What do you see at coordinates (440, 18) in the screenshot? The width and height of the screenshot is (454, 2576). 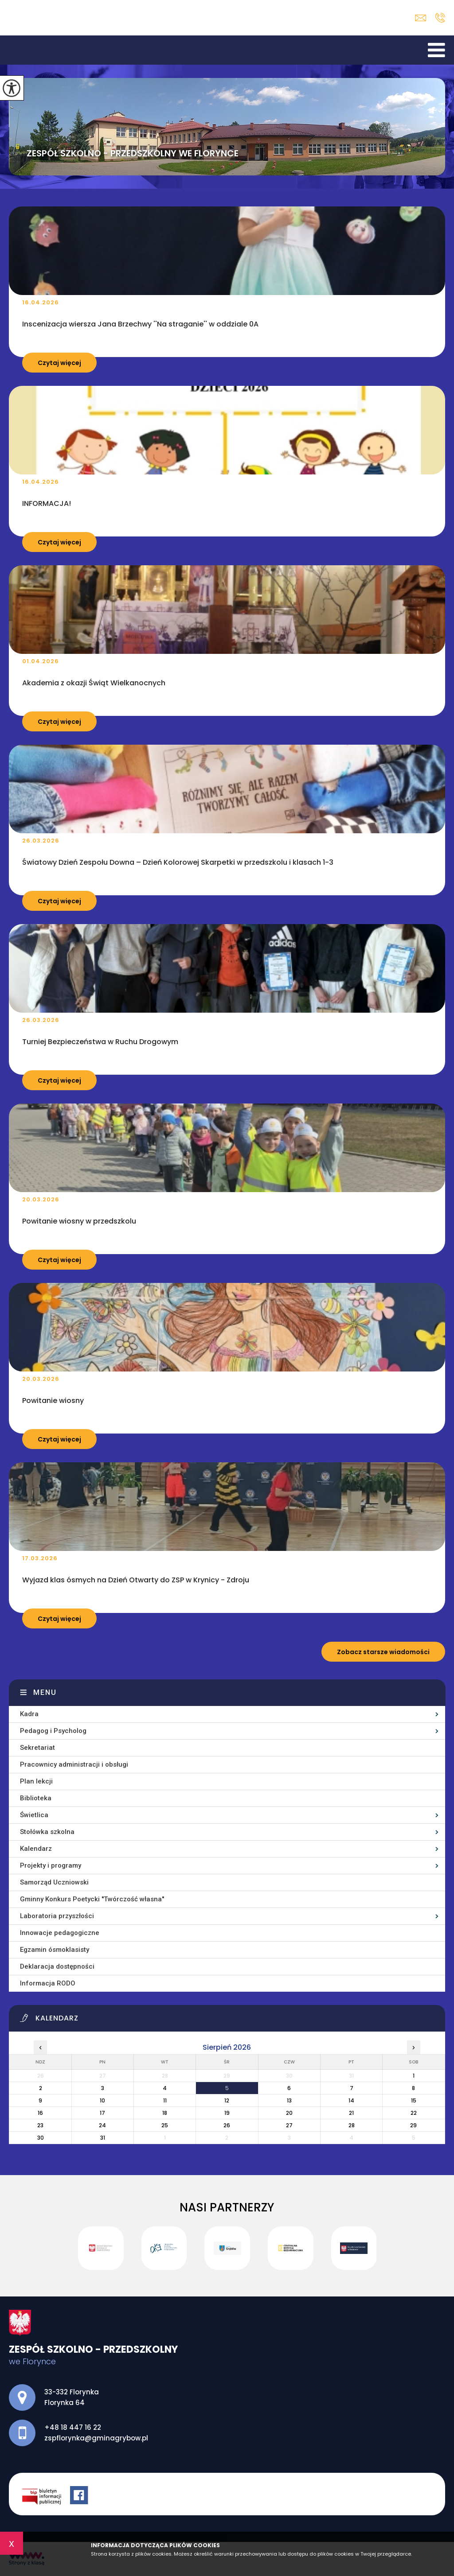 I see `+48 18 447 16 22` at bounding box center [440, 18].